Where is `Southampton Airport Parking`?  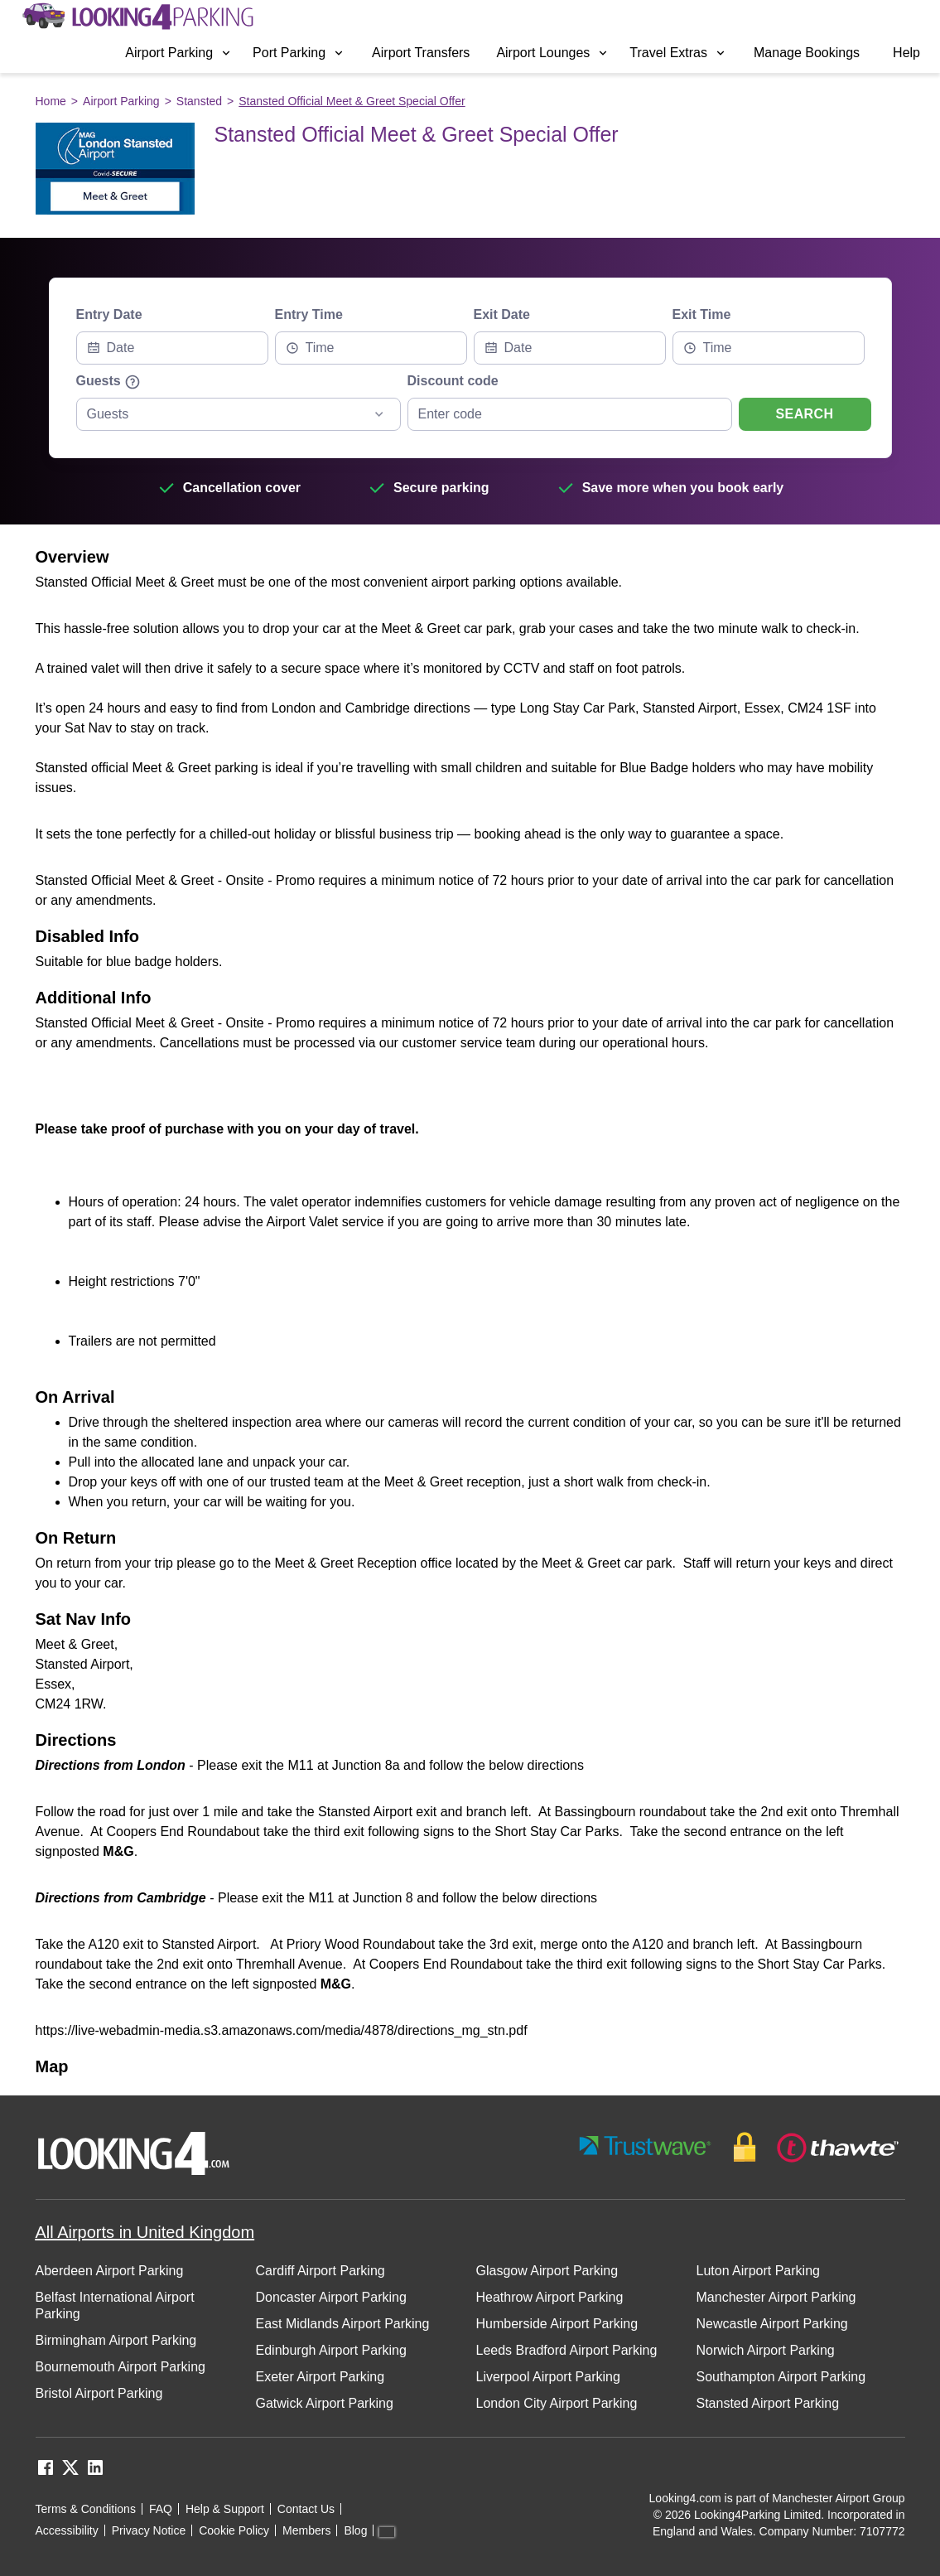 Southampton Airport Parking is located at coordinates (781, 2377).